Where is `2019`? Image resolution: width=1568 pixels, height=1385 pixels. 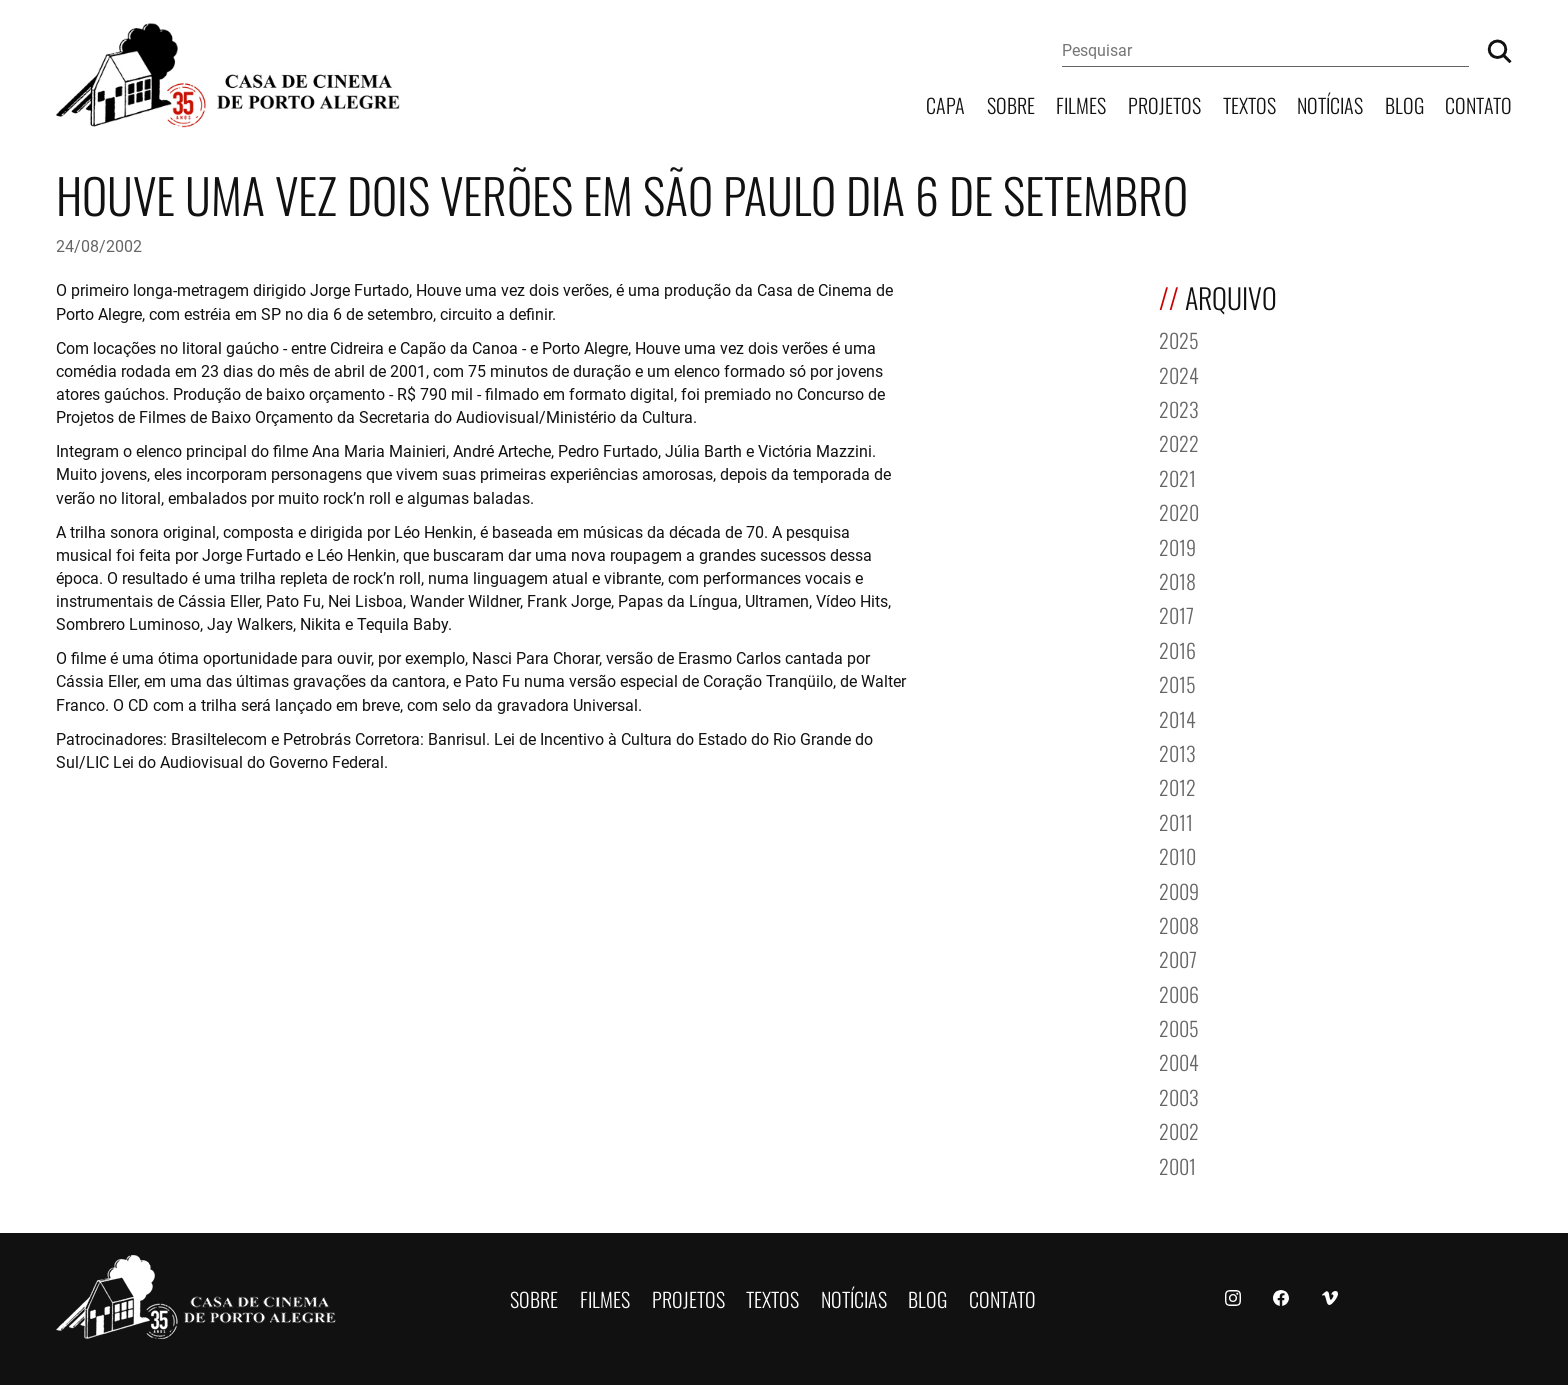
2019 is located at coordinates (1177, 545).